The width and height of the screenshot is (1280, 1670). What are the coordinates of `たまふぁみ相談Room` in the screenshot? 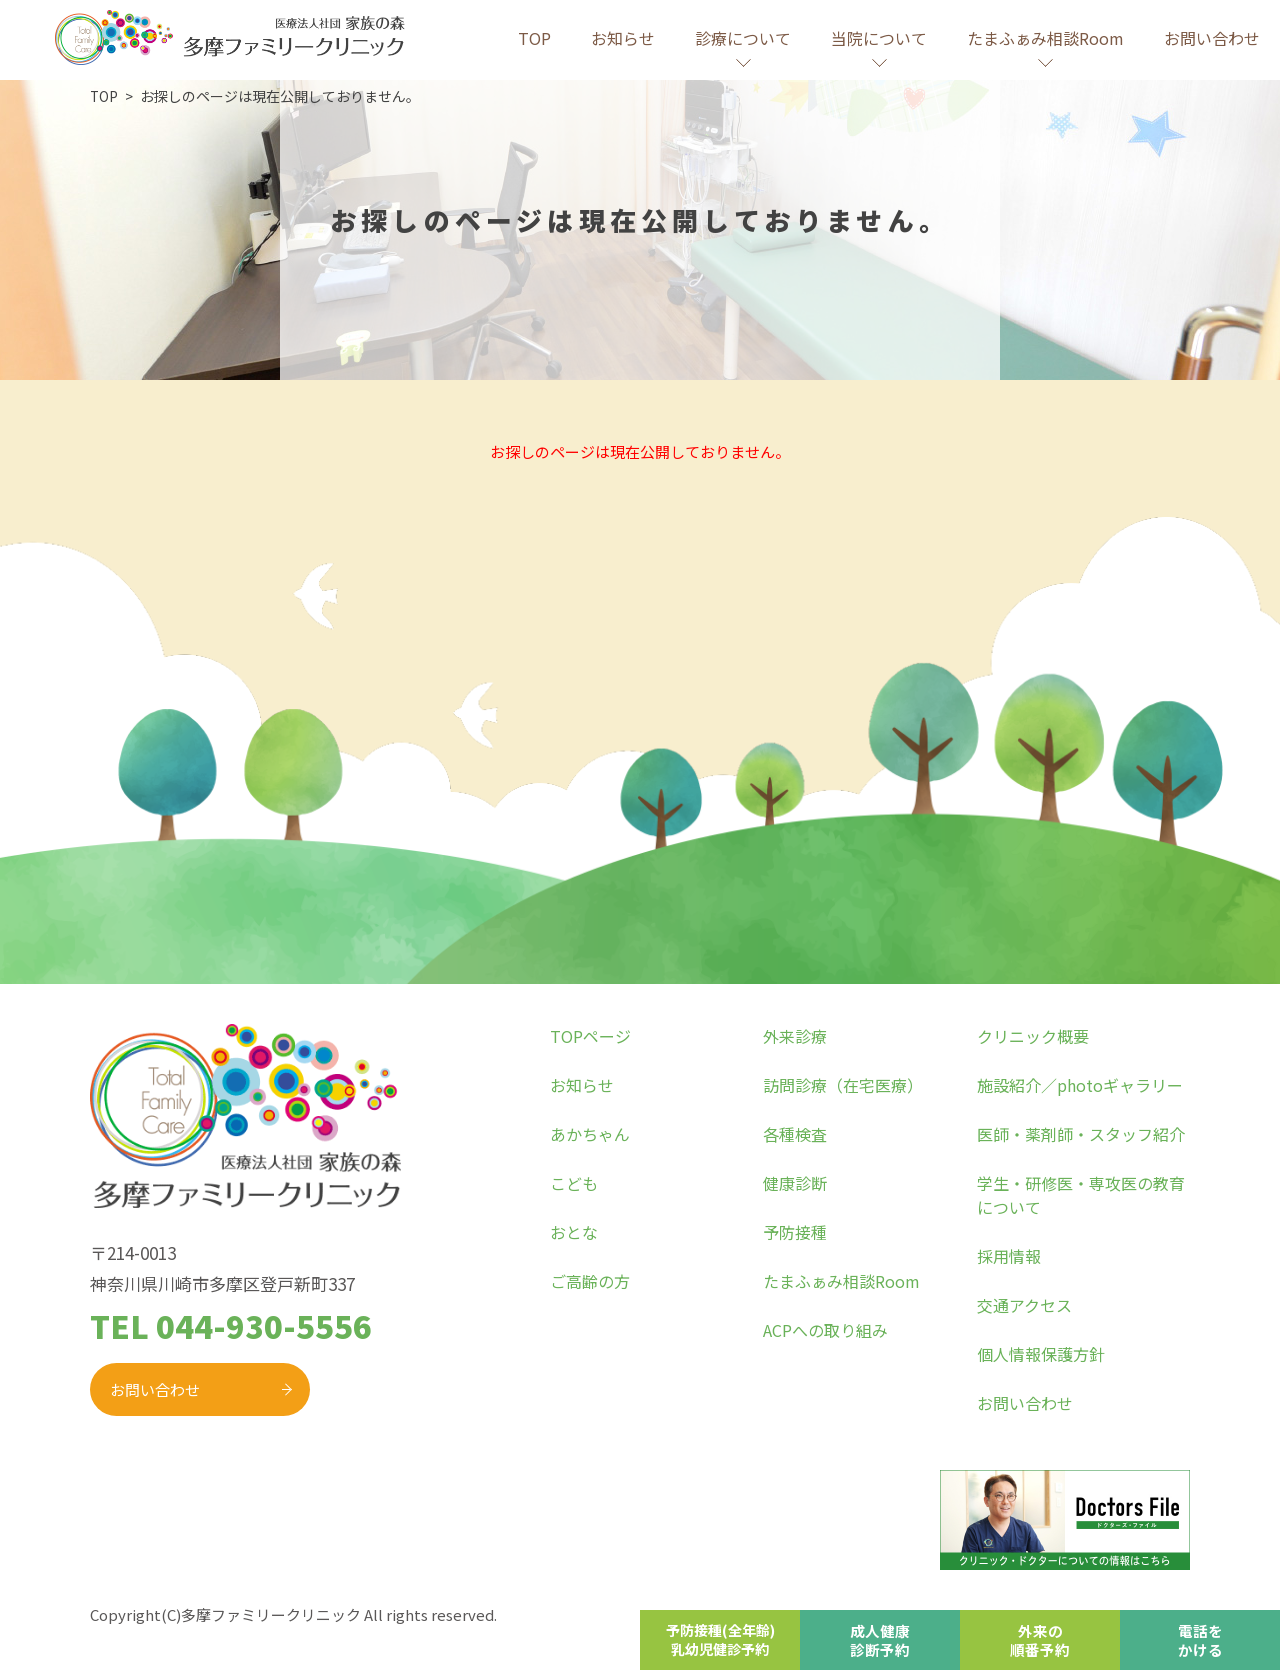 It's located at (841, 1281).